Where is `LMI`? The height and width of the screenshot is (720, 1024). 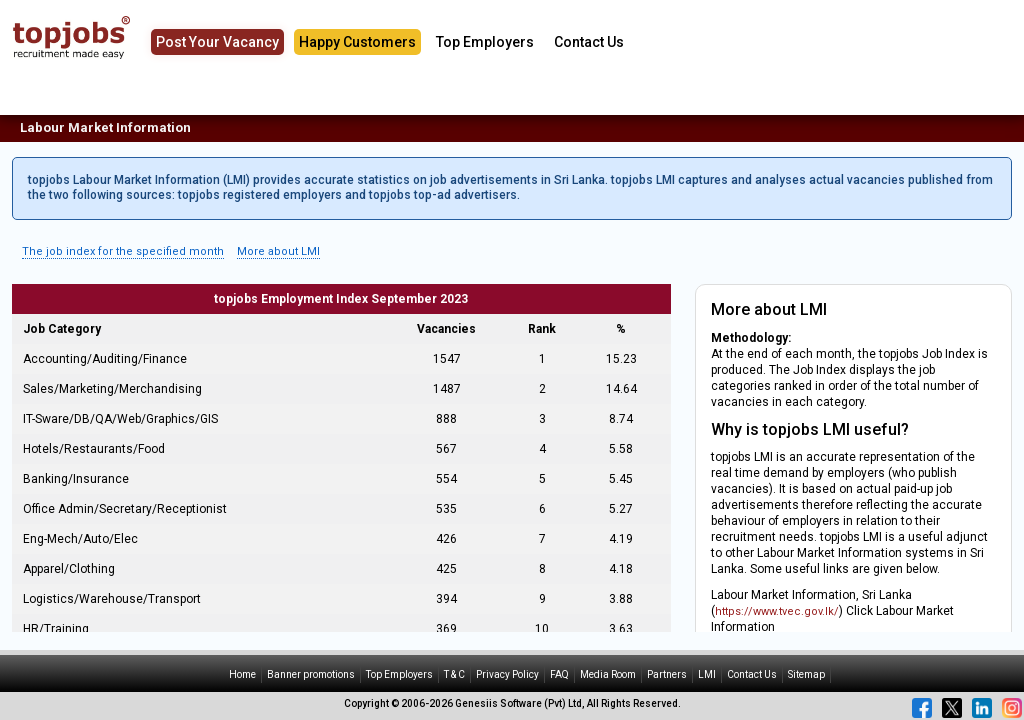
LMI is located at coordinates (707, 674).